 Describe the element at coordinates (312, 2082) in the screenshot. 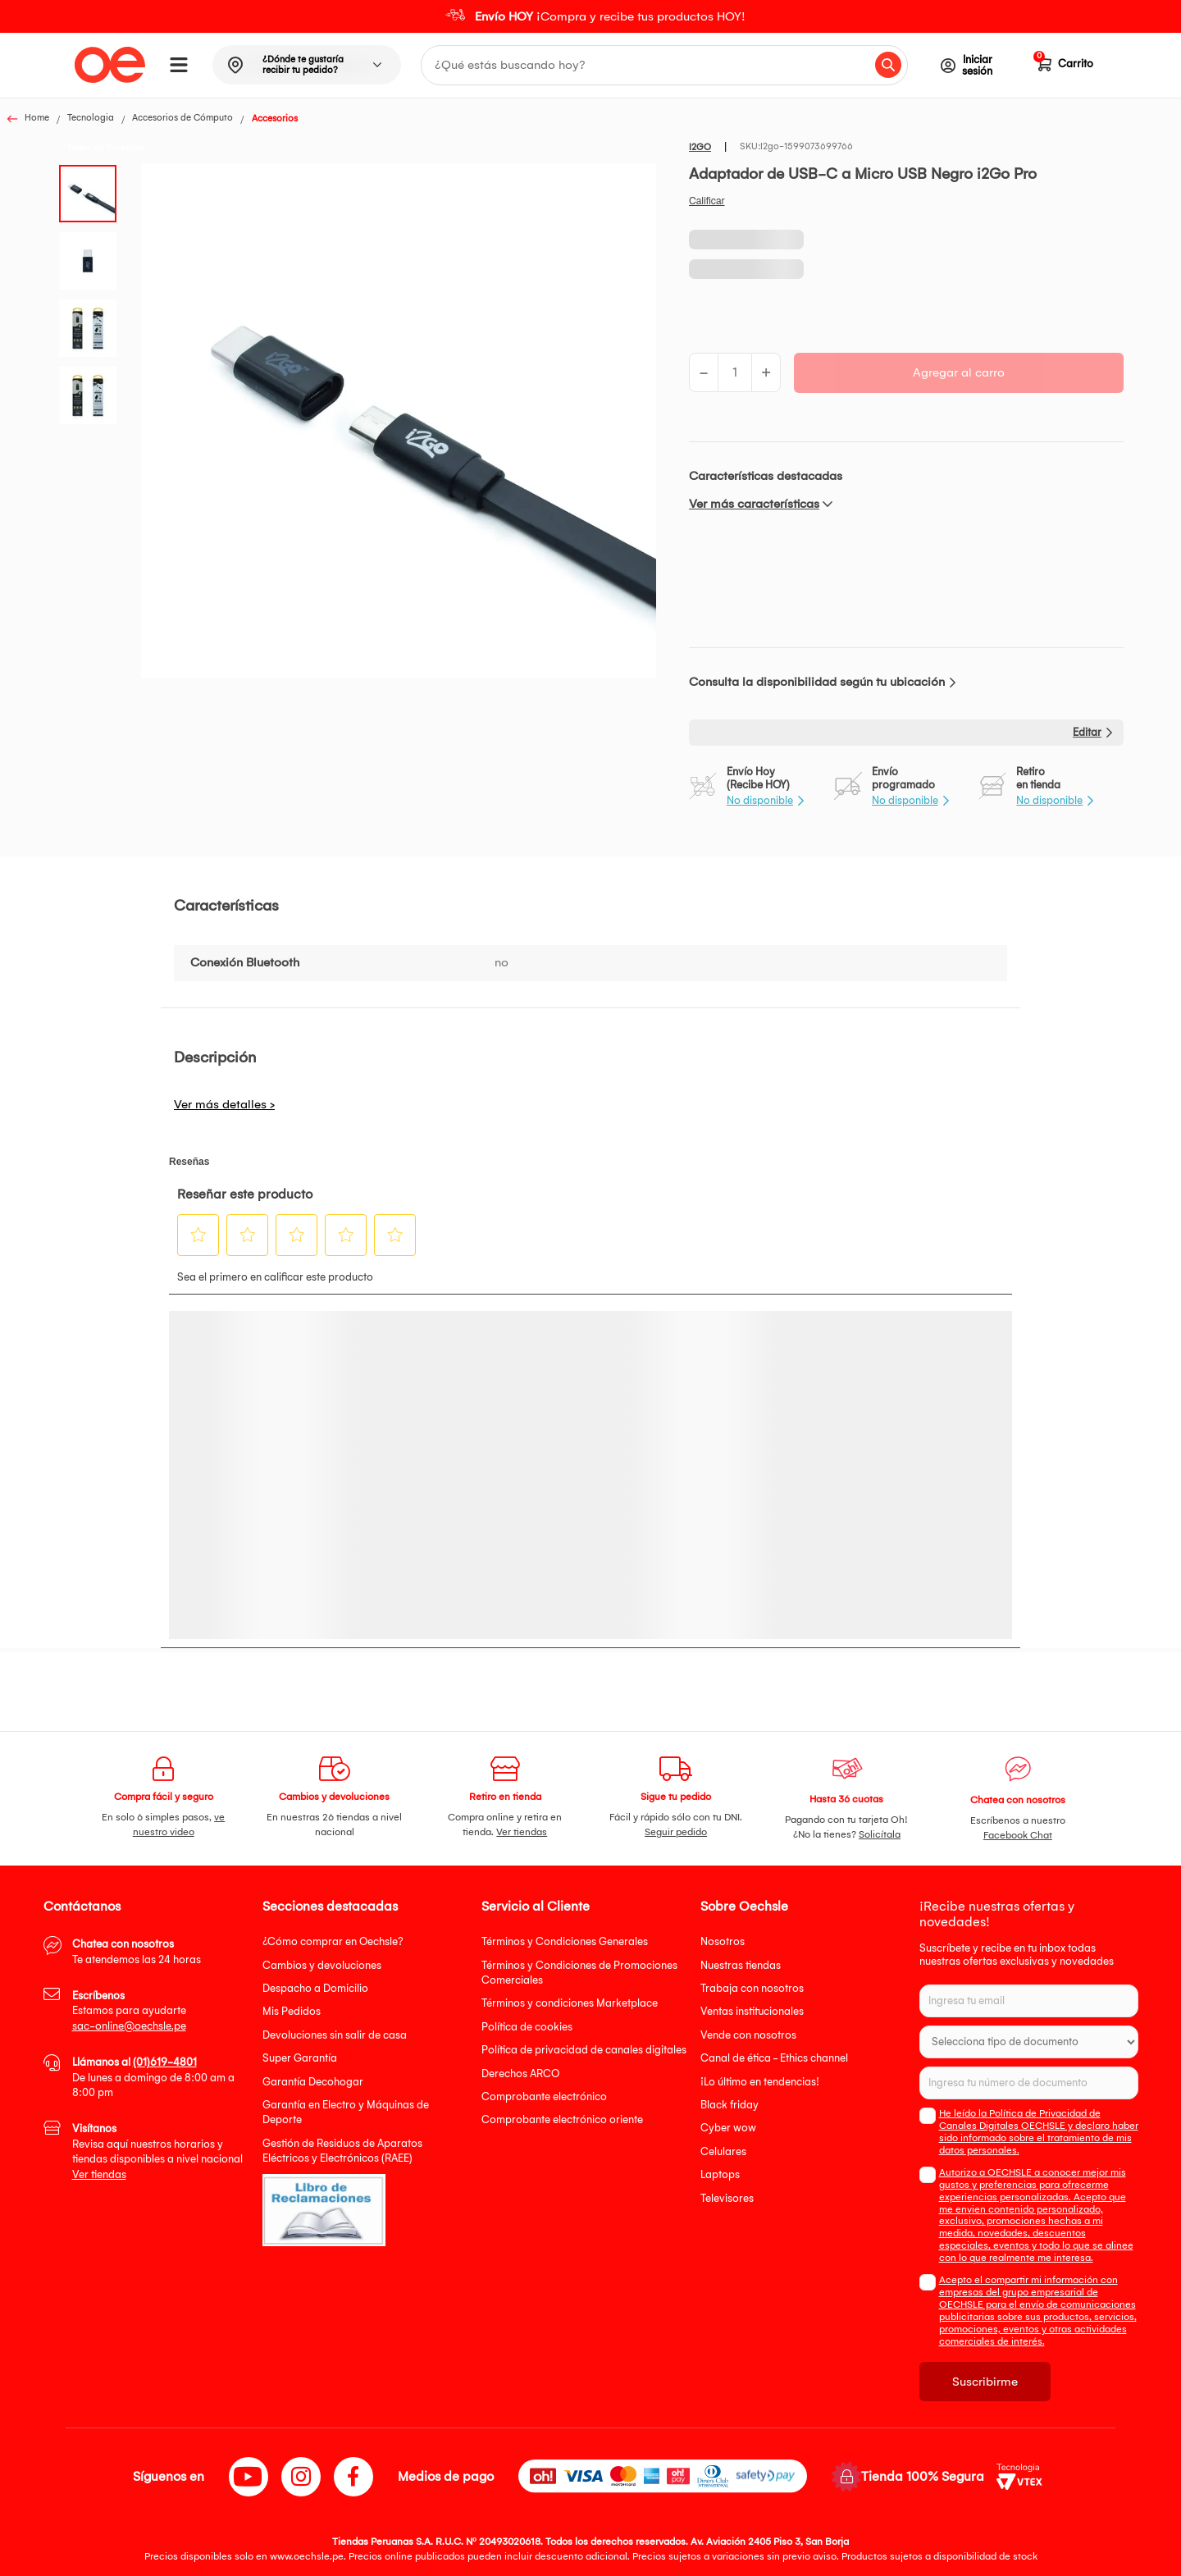

I see `Garantía Decohogar` at that location.